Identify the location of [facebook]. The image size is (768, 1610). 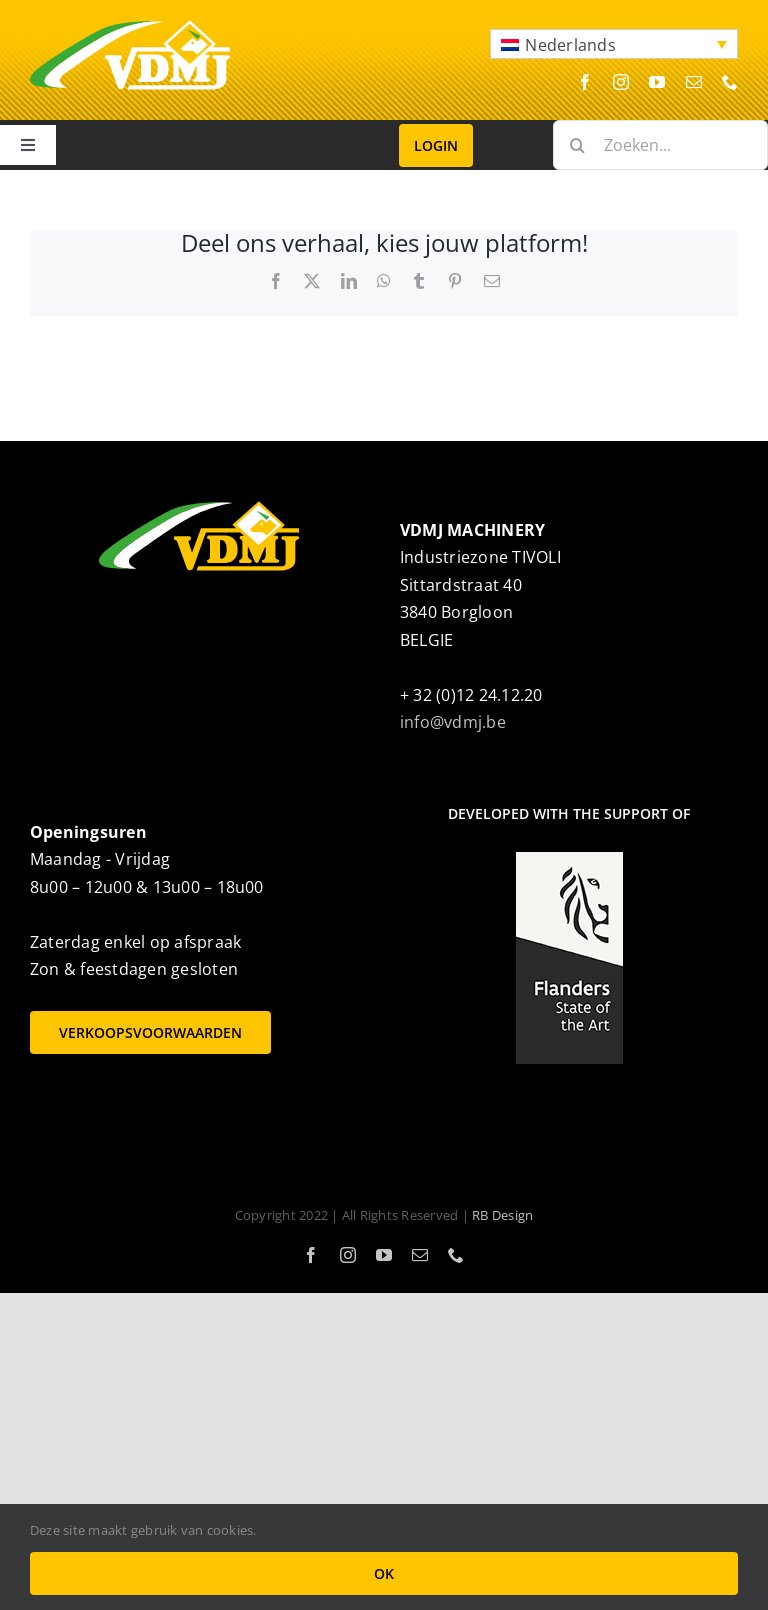
(585, 82).